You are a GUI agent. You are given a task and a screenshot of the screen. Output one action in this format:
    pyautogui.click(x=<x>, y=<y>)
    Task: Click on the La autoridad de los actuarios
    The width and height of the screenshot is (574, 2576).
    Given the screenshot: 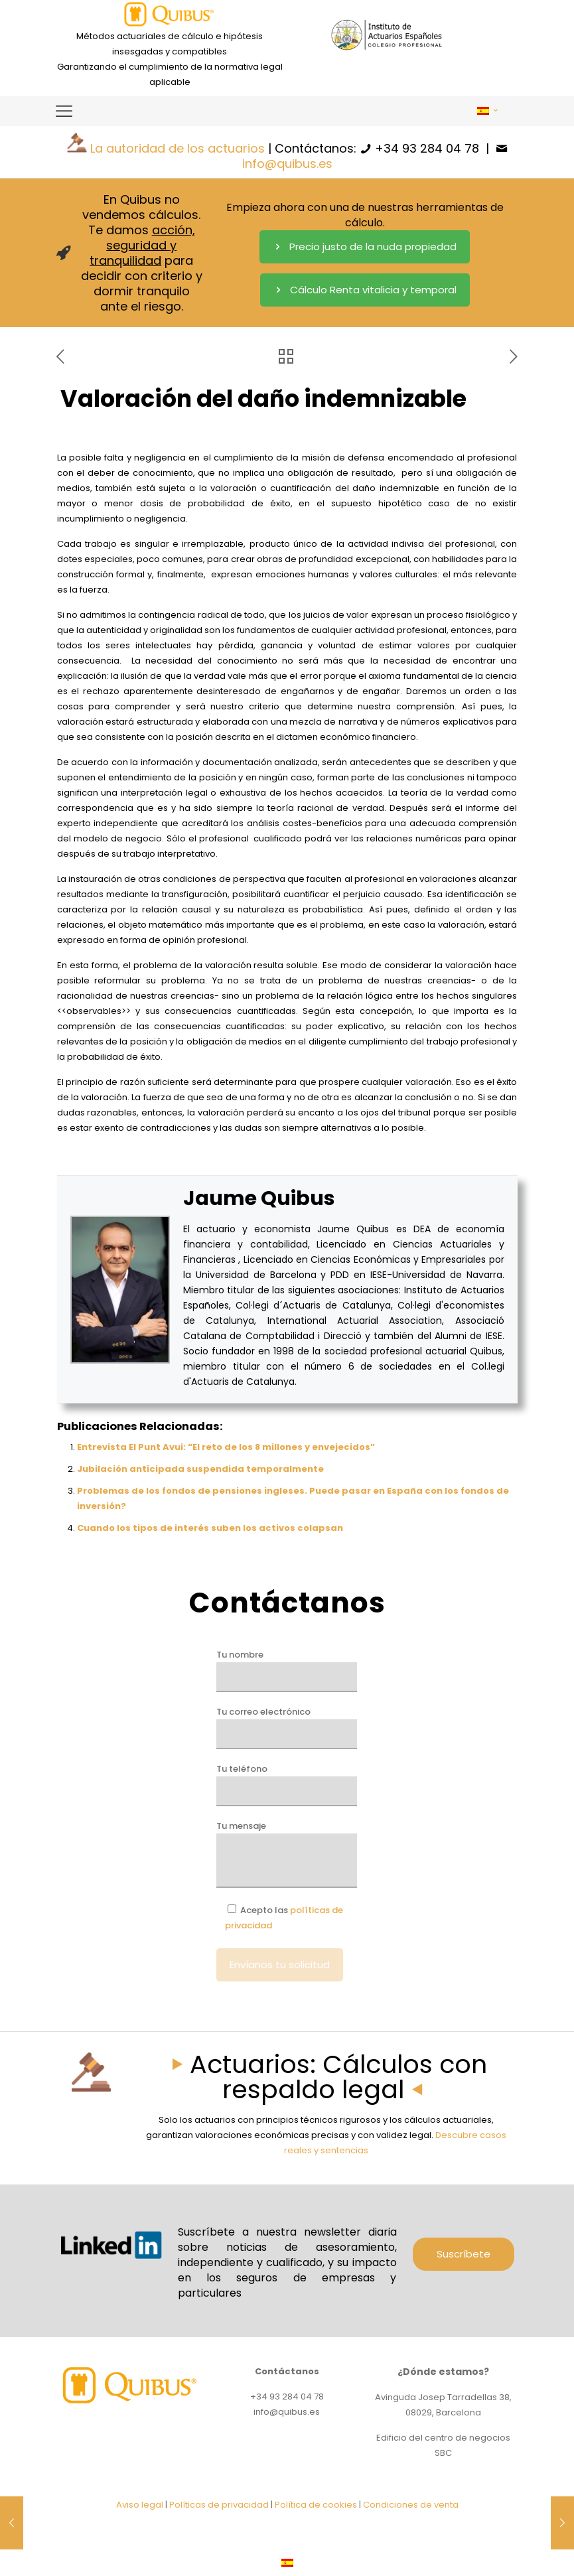 What is the action you would take?
    pyautogui.click(x=177, y=148)
    